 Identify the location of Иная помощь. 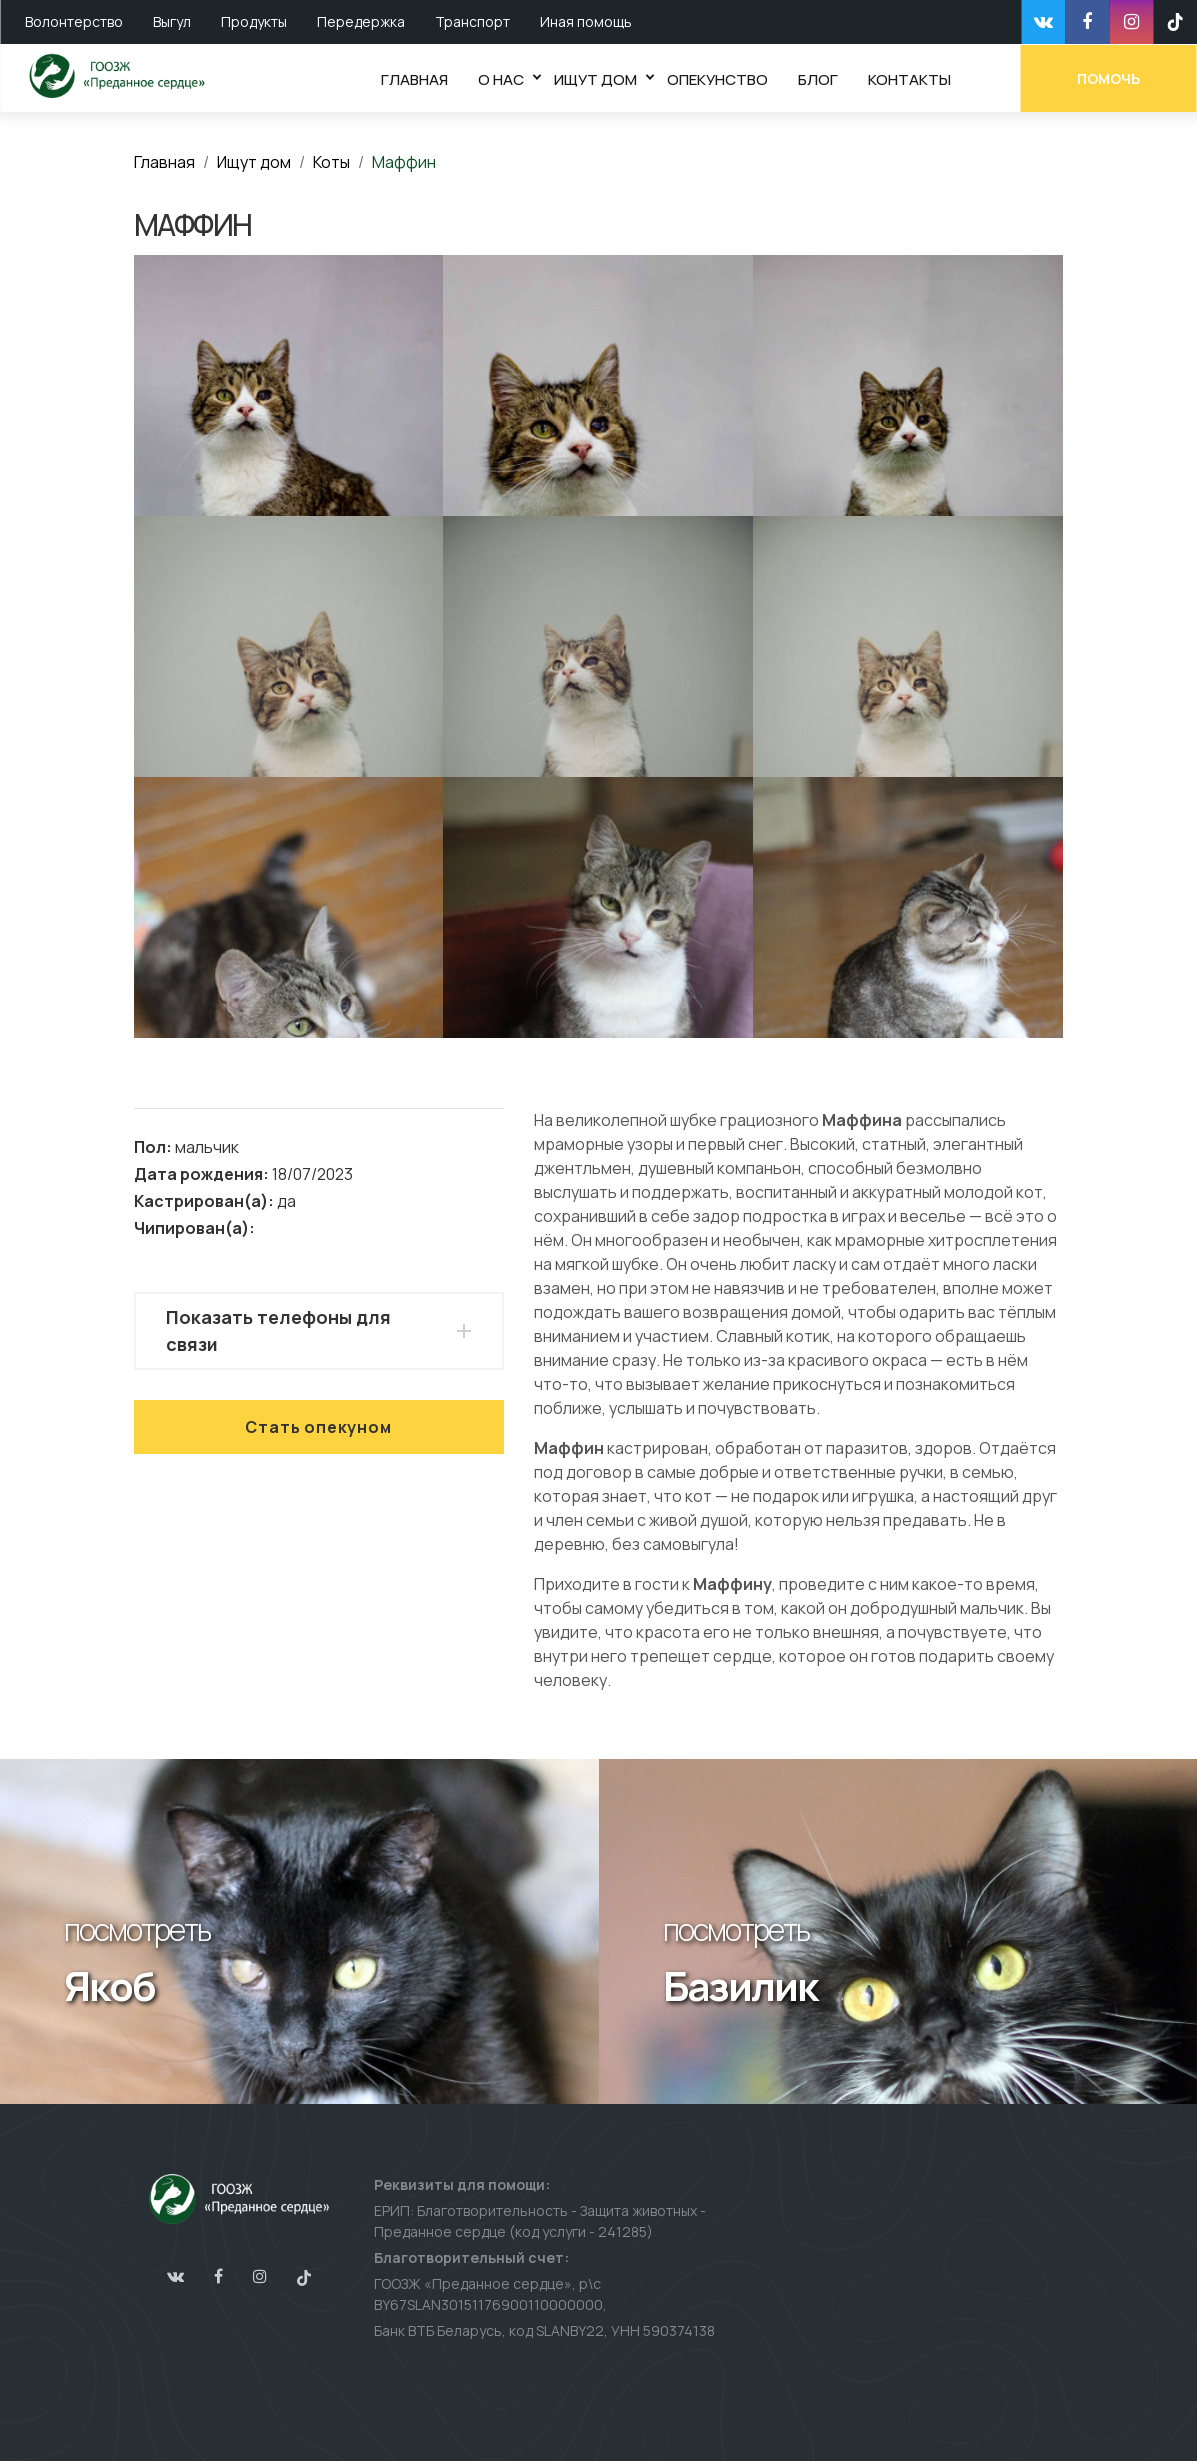
(586, 21).